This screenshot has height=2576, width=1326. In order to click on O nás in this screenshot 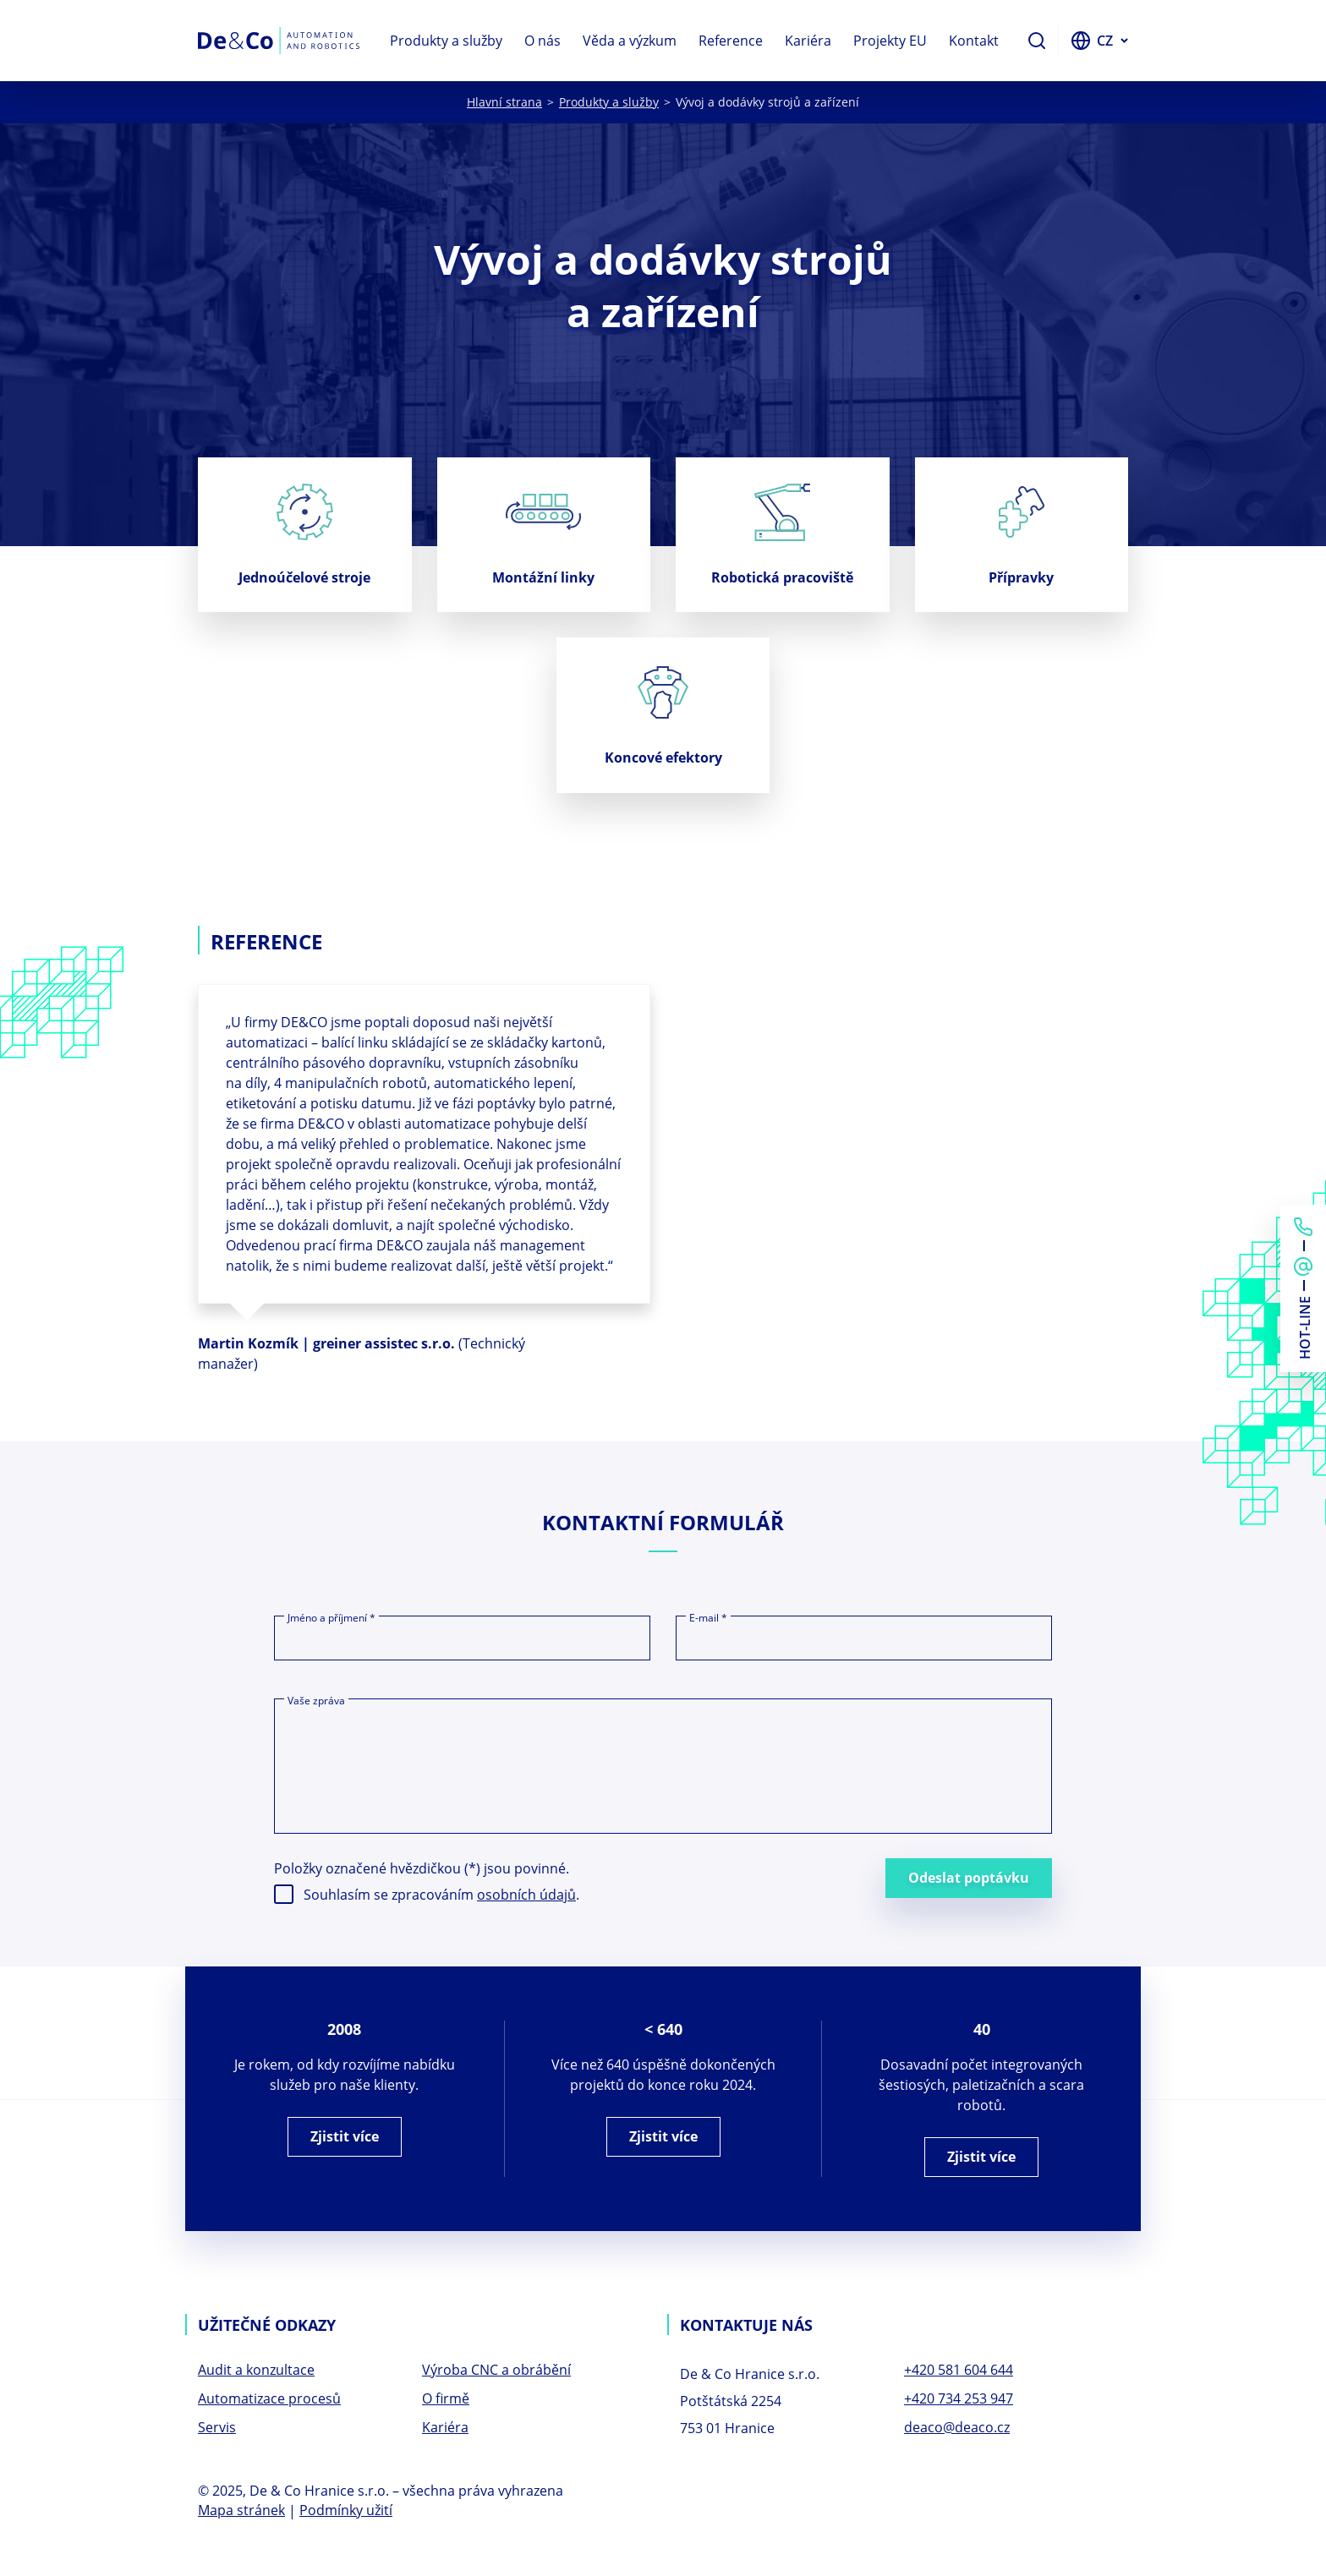, I will do `click(542, 40)`.